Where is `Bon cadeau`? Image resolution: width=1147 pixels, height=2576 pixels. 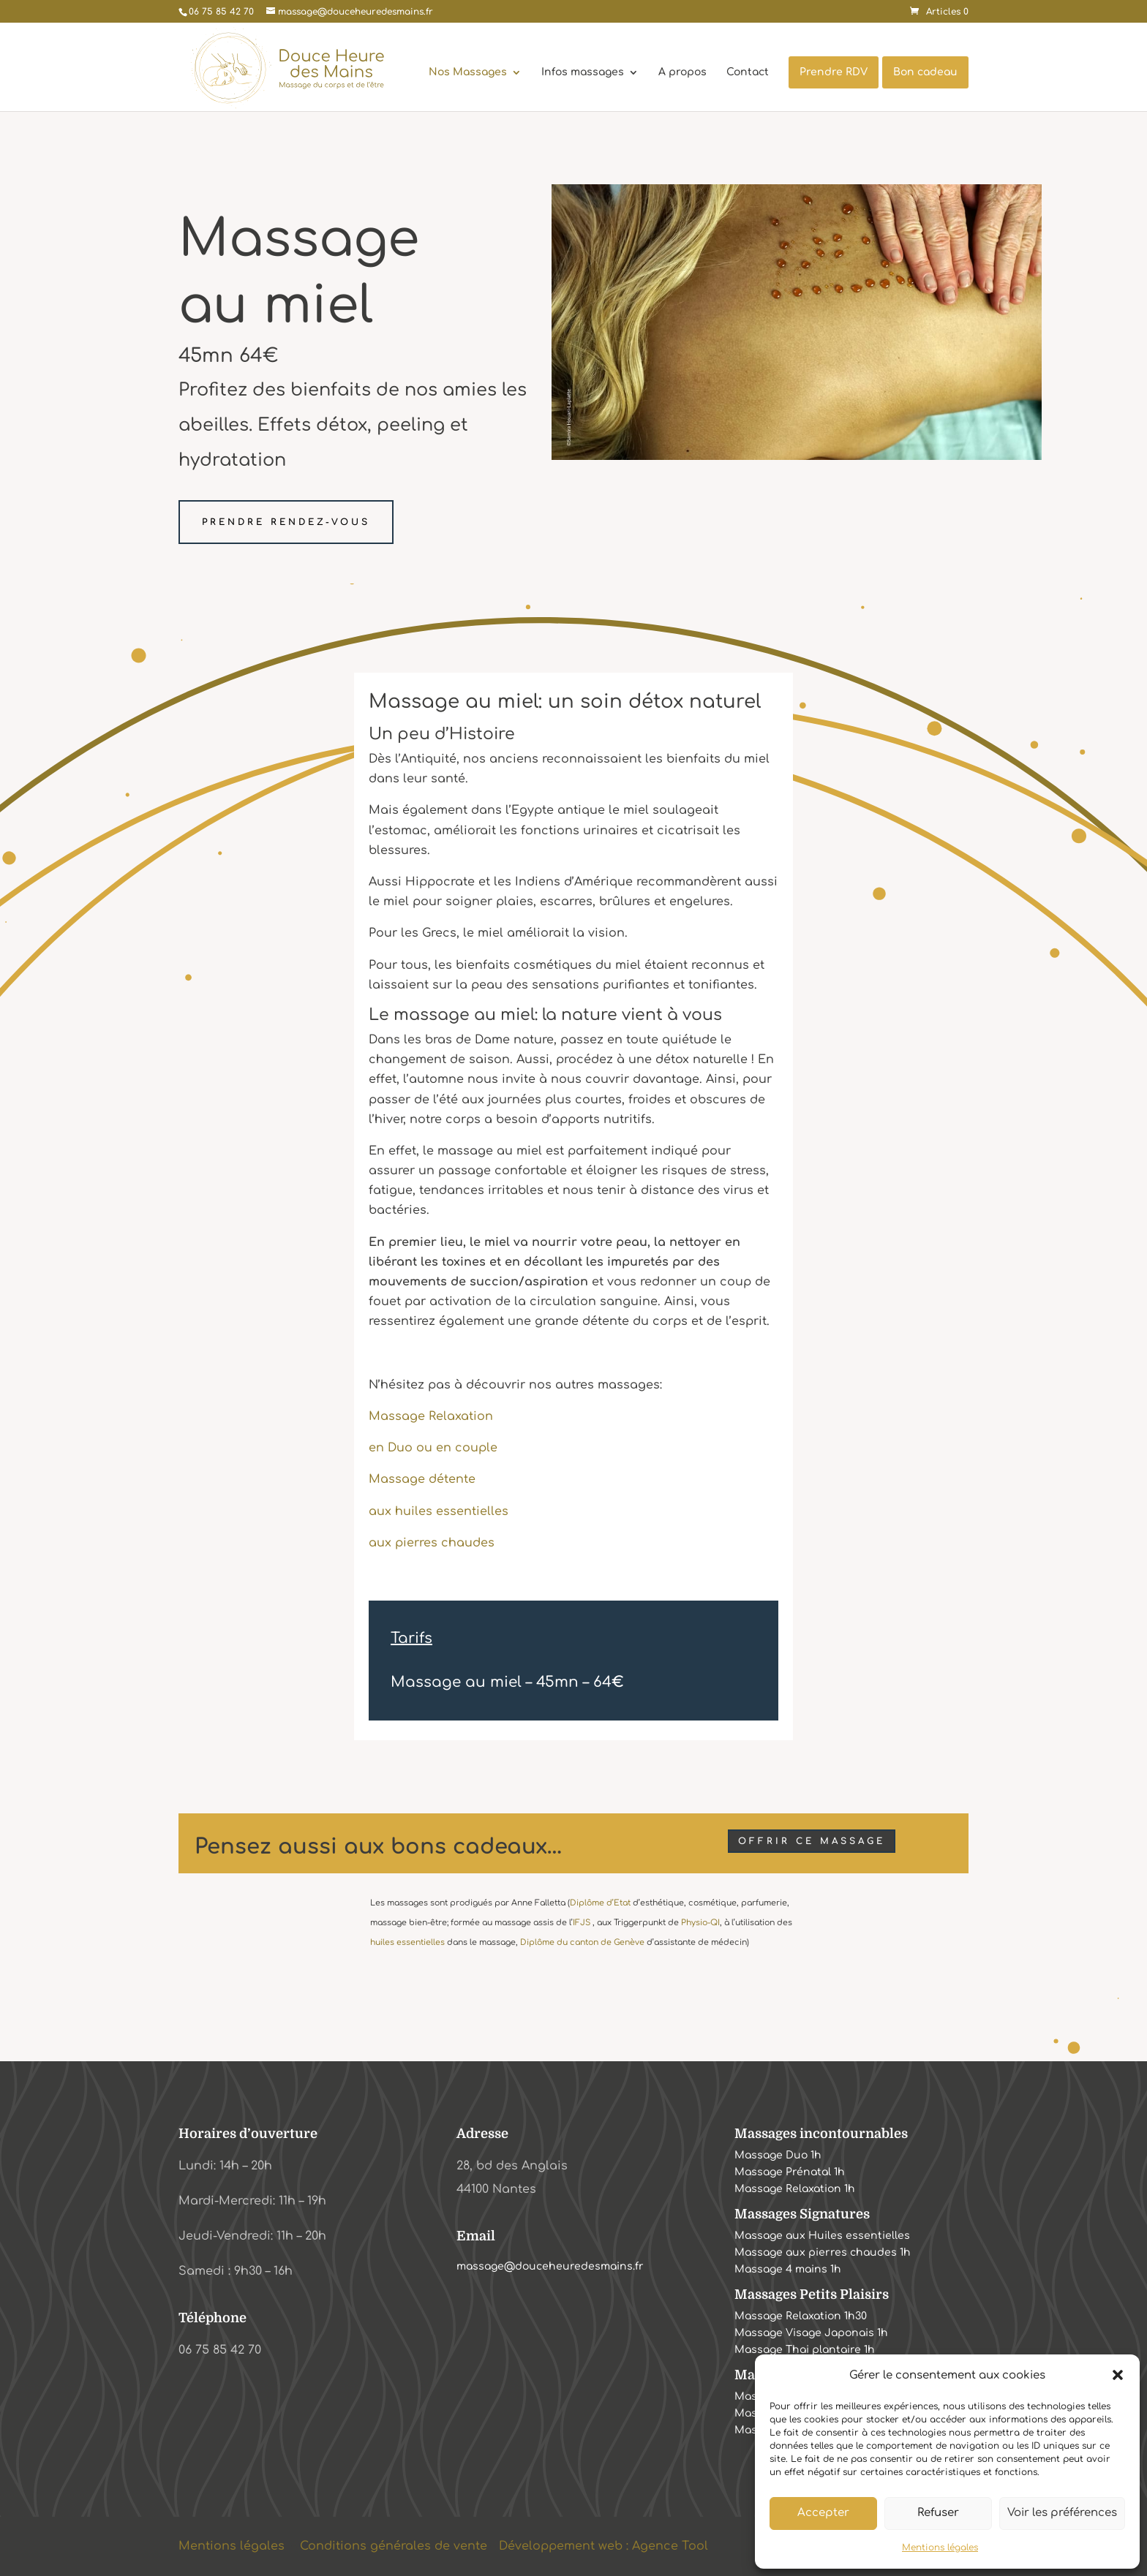
Bon cadeau is located at coordinates (925, 72).